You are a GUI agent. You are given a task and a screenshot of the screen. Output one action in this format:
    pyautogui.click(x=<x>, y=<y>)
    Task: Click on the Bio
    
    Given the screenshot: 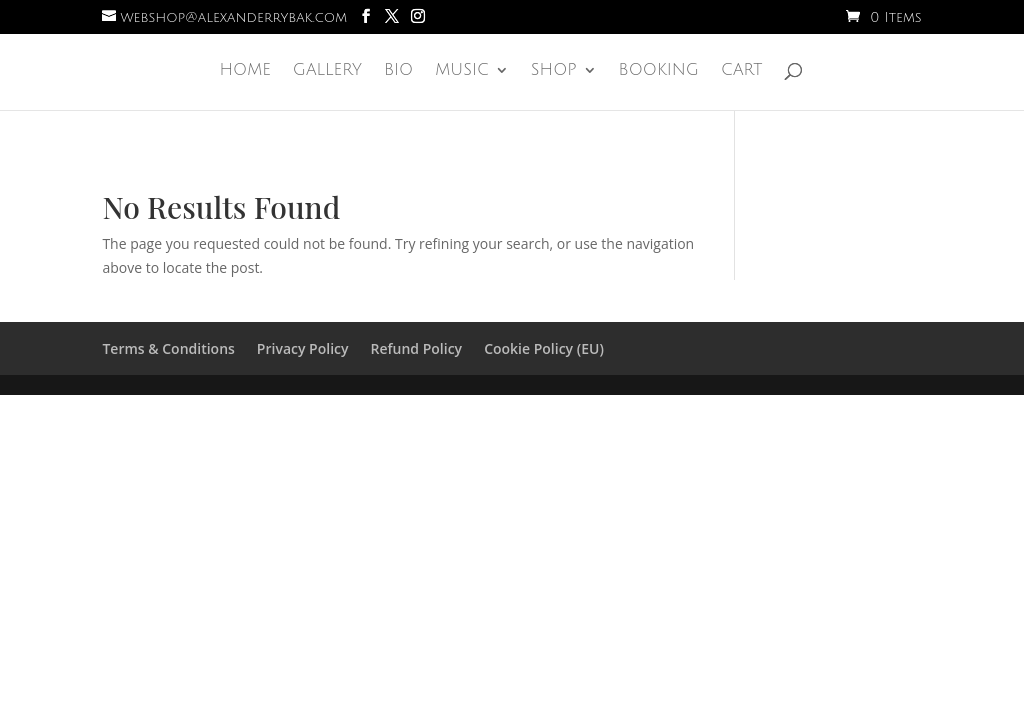 What is the action you would take?
    pyautogui.click(x=398, y=71)
    